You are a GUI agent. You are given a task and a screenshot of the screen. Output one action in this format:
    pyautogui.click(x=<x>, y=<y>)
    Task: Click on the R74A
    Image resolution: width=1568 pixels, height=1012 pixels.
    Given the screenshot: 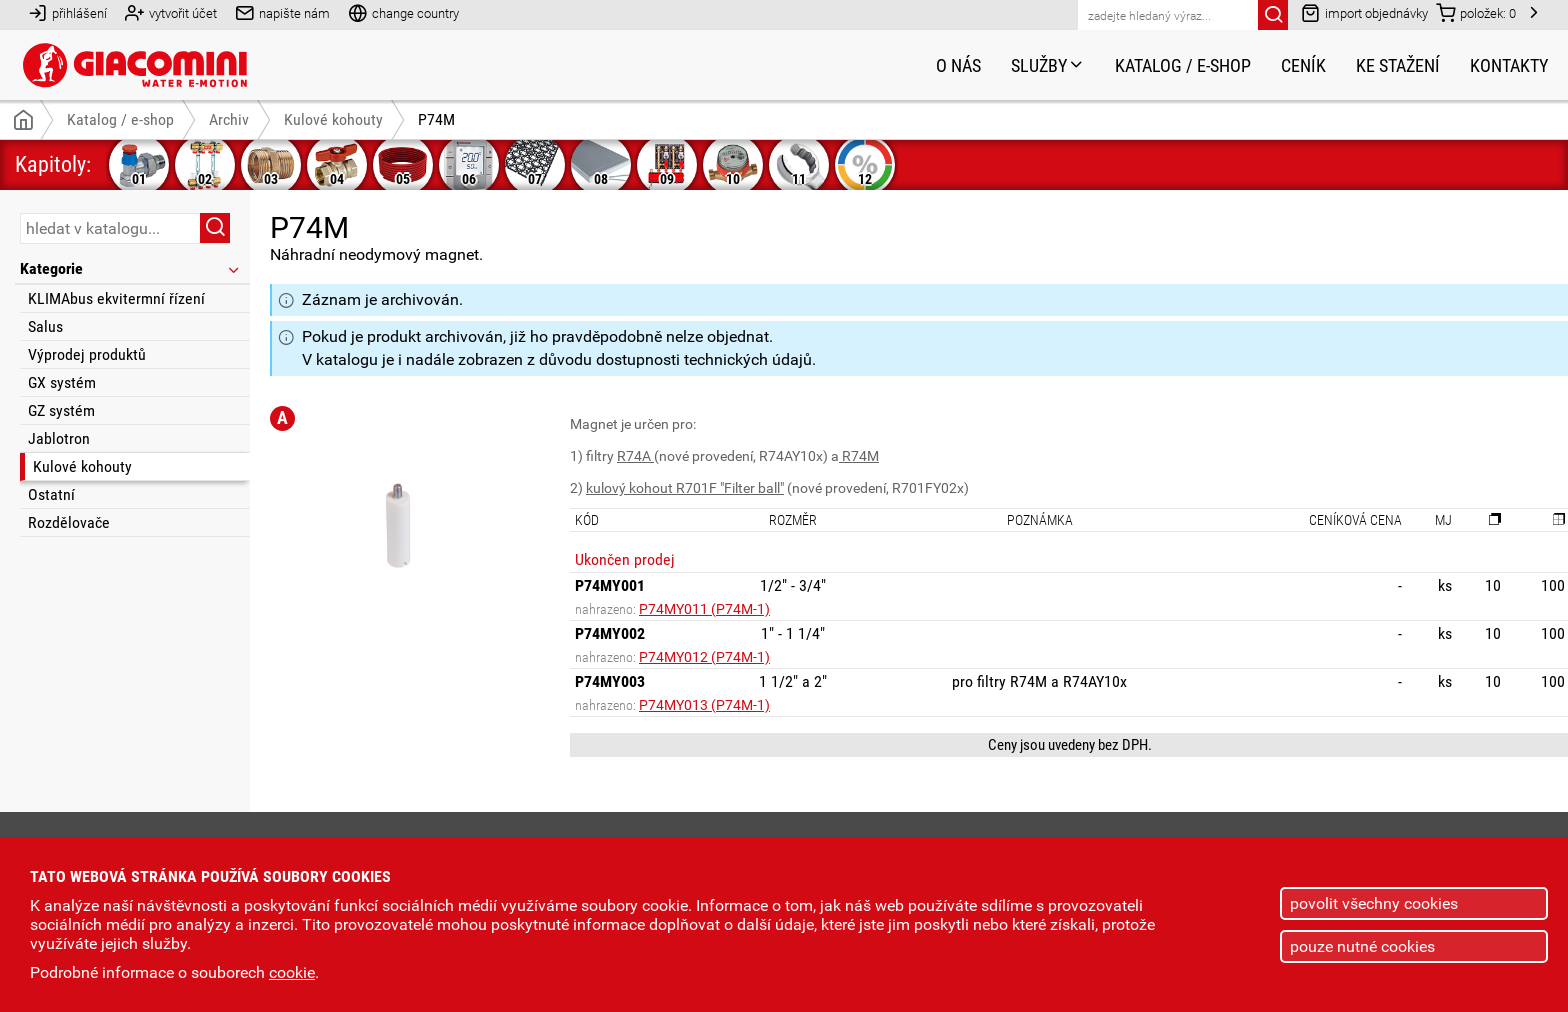 What is the action you would take?
    pyautogui.click(x=635, y=456)
    